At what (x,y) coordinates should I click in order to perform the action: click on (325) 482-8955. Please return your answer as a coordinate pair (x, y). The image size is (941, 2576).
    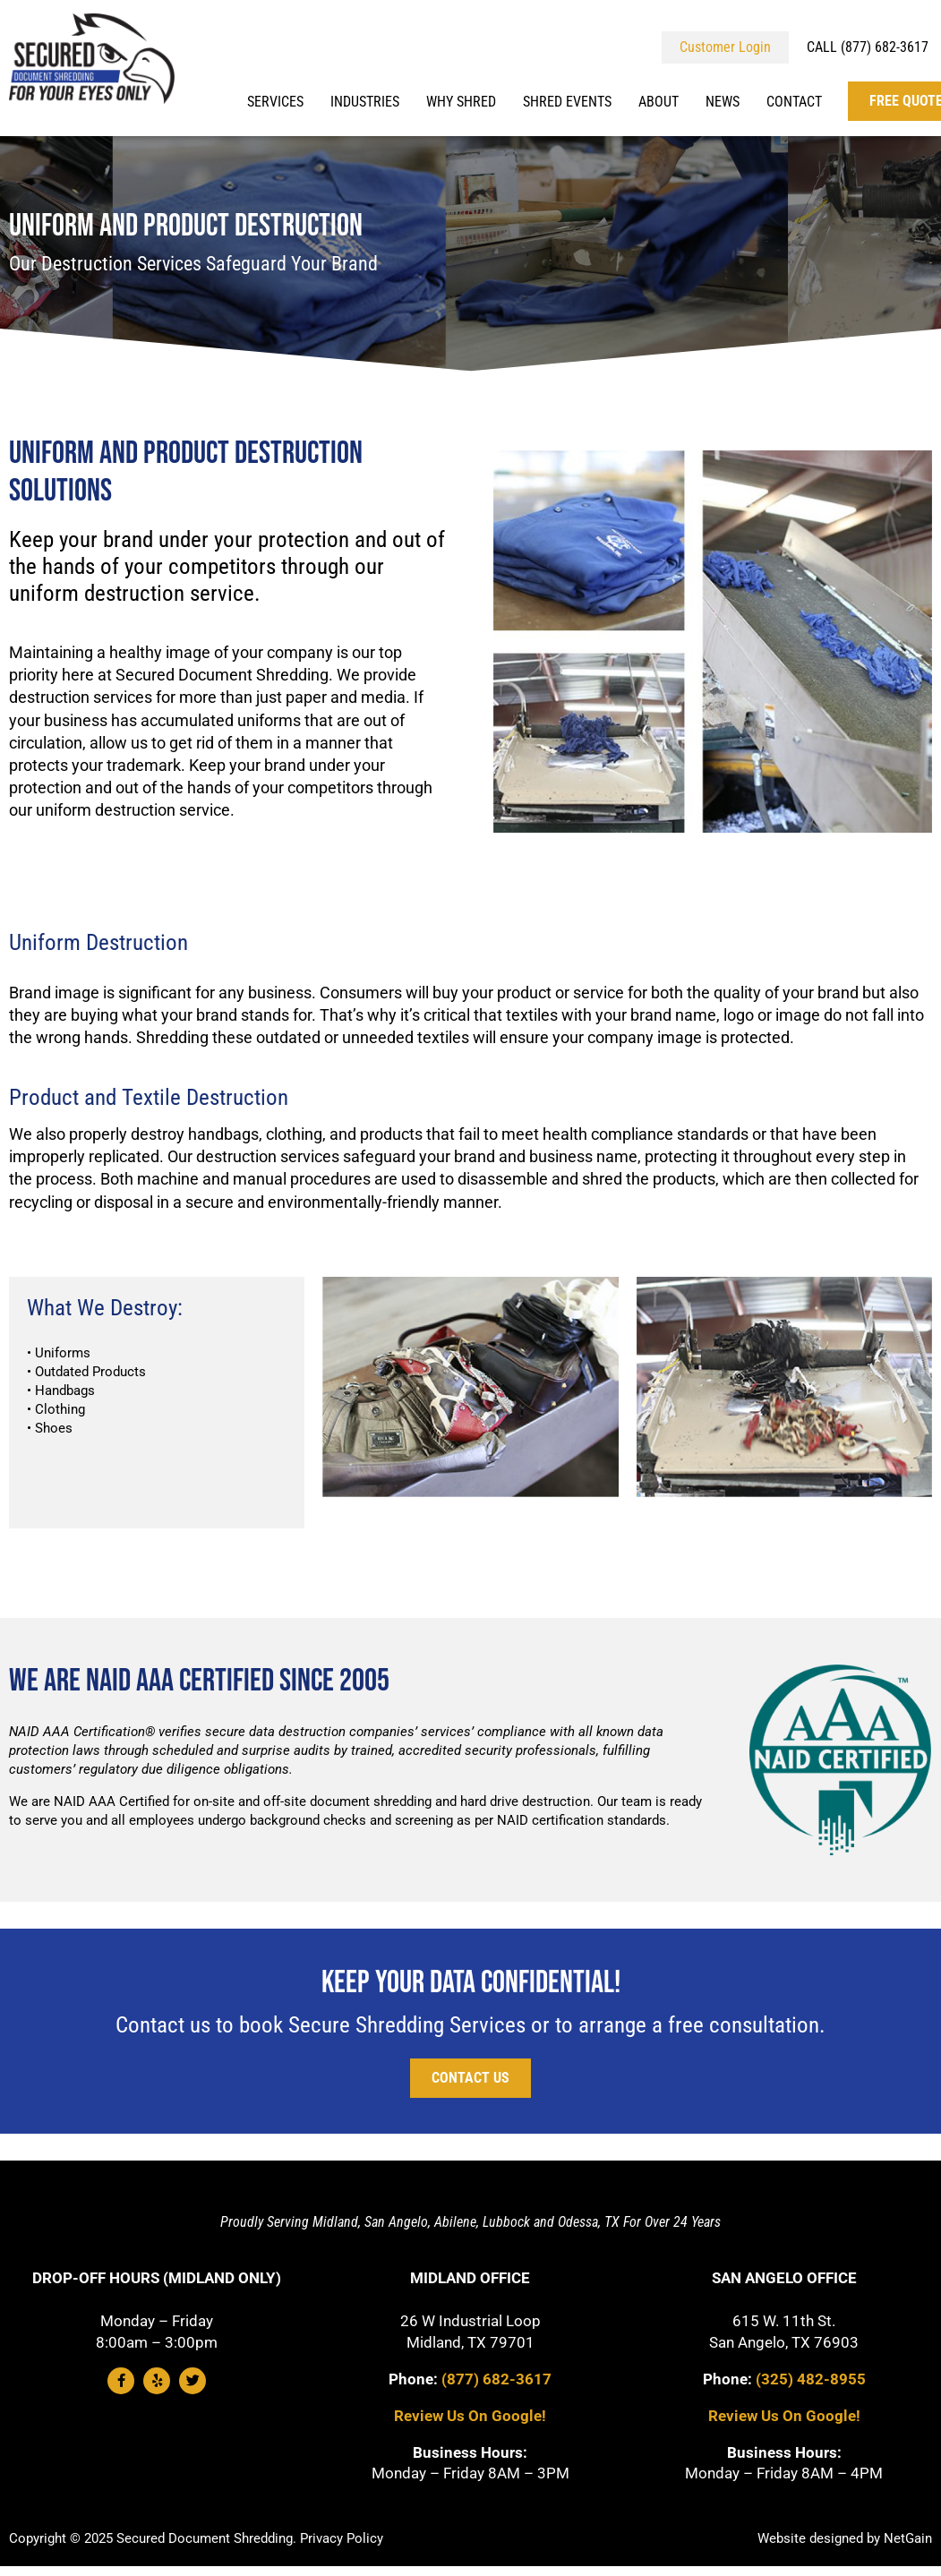
    Looking at the image, I should click on (811, 2379).